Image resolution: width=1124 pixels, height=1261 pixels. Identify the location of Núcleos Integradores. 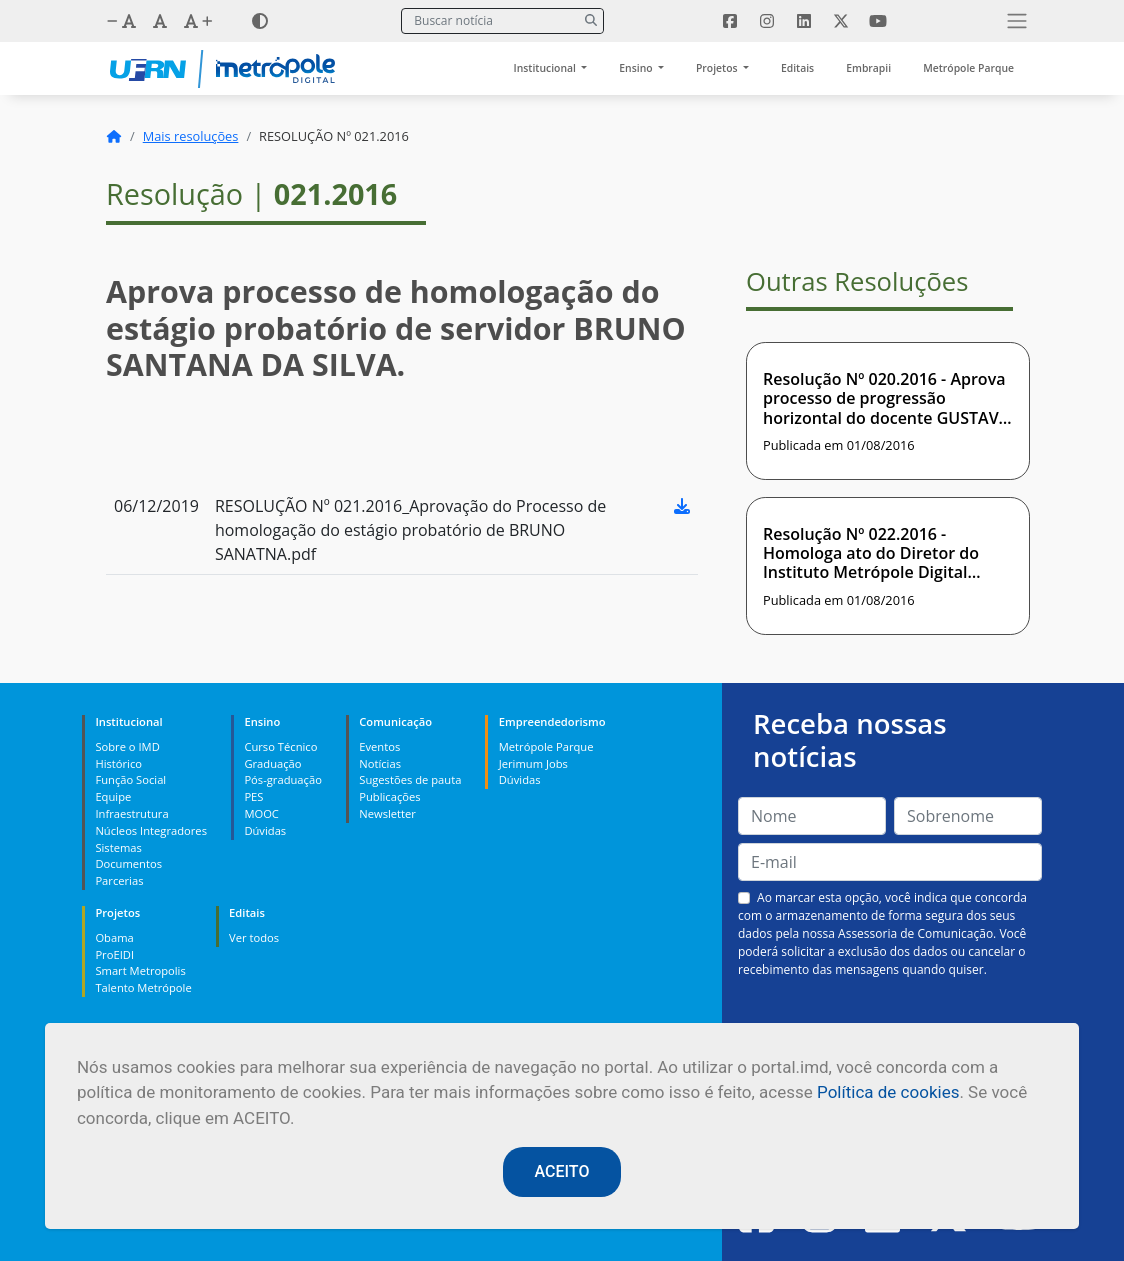
(151, 830).